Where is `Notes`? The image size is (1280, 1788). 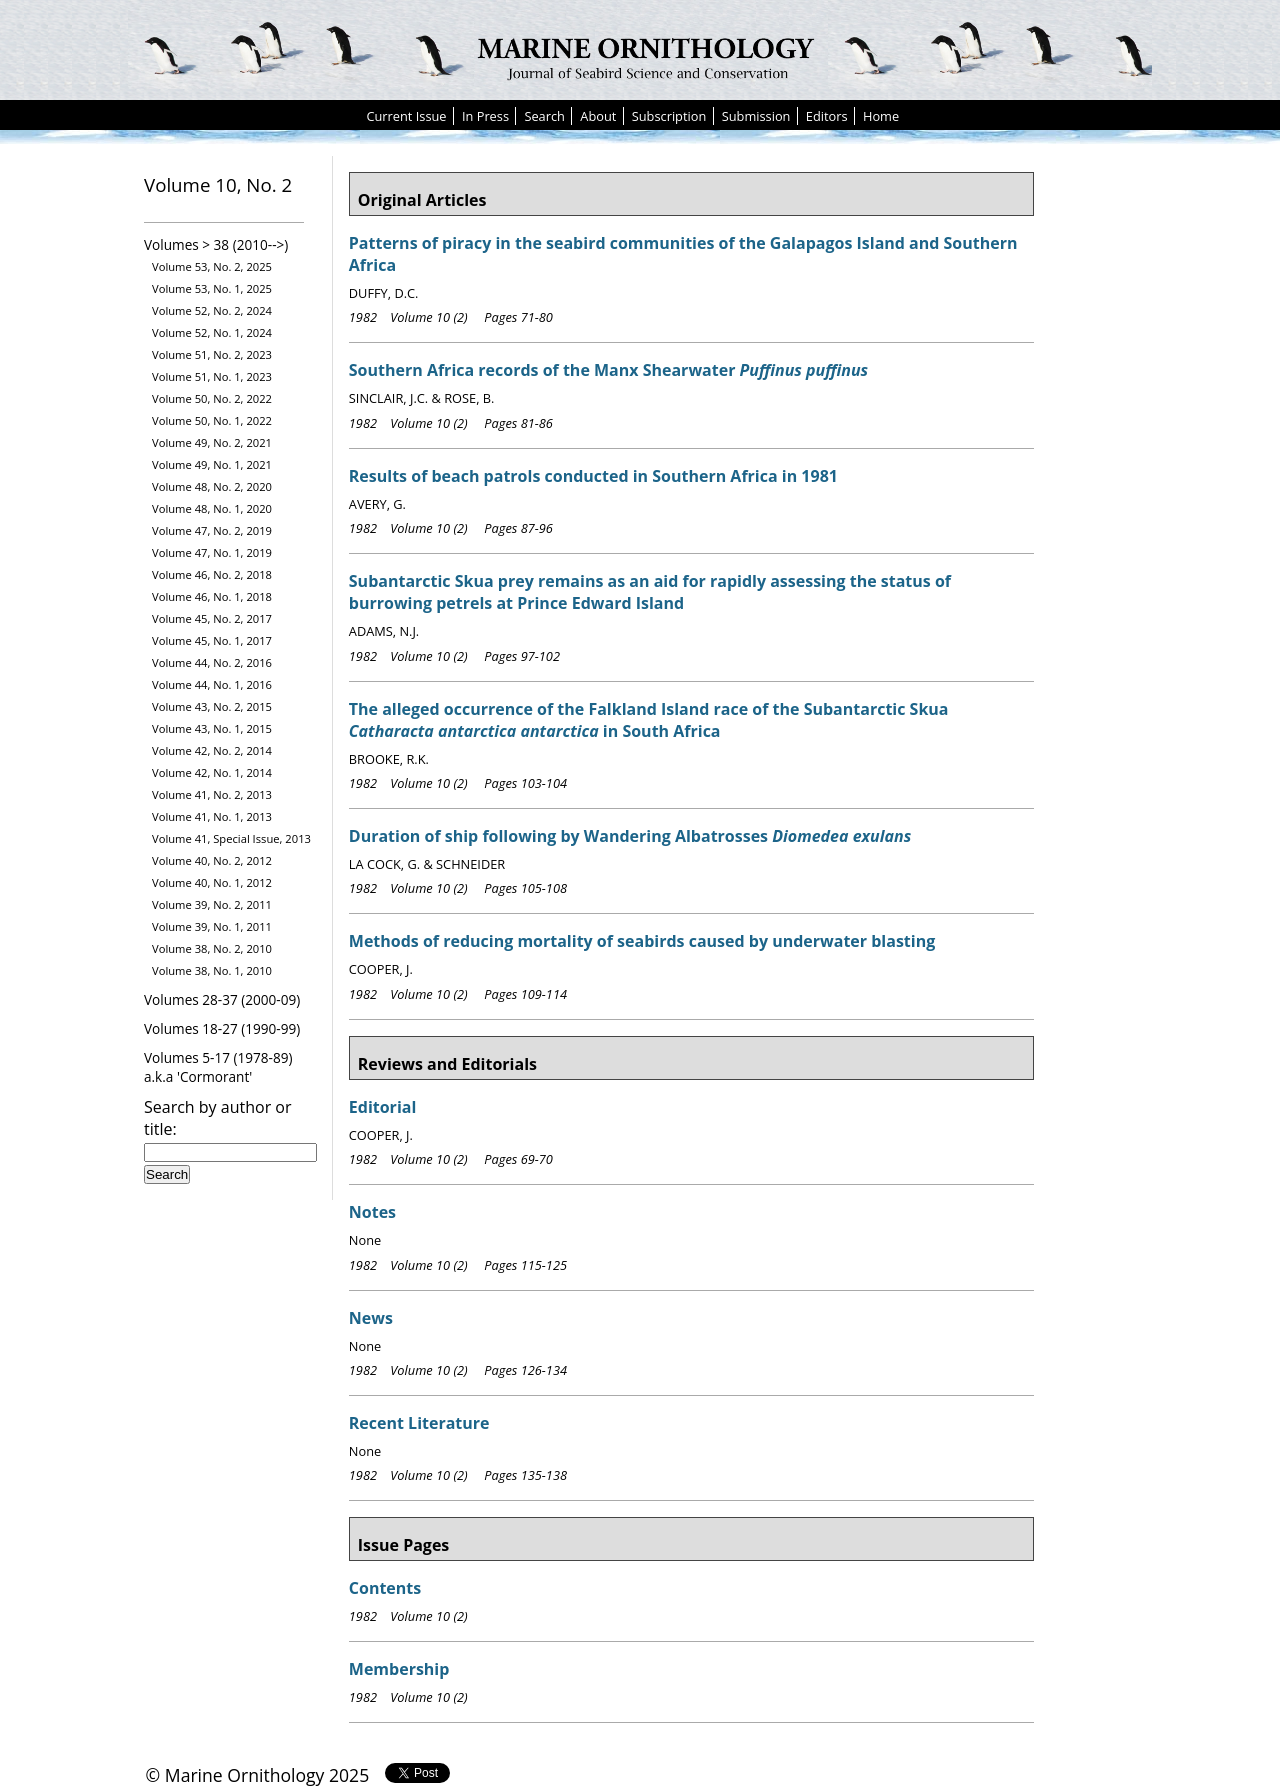
Notes is located at coordinates (372, 1212).